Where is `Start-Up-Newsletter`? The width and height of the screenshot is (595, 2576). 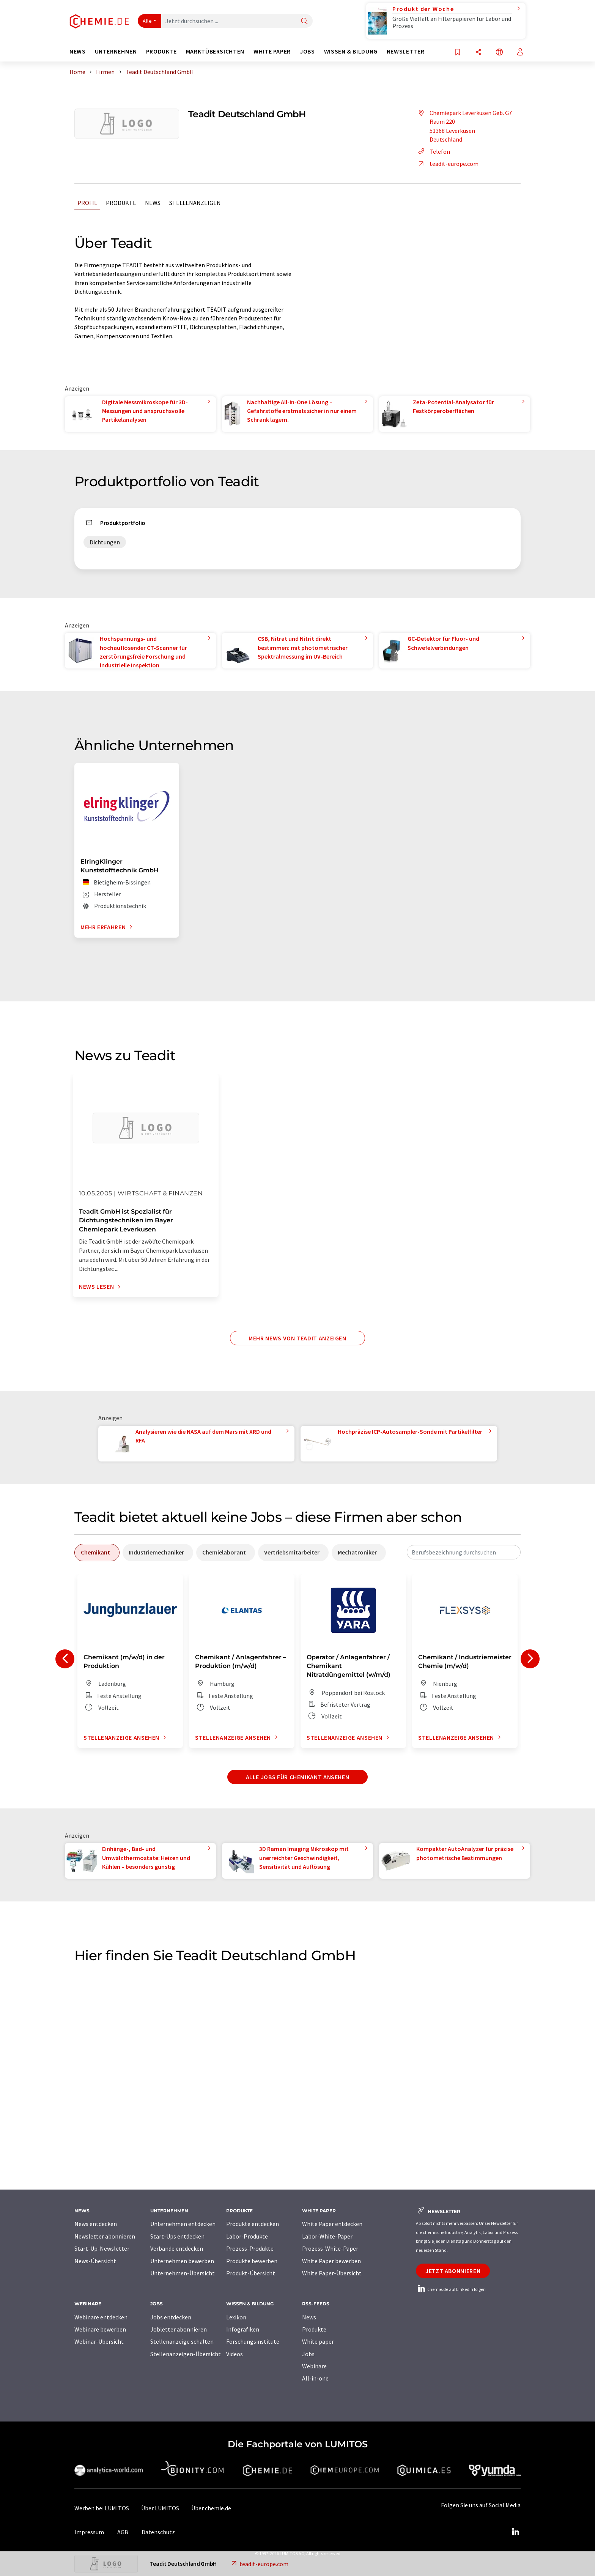
Start-Up-Newsletter is located at coordinates (101, 2248).